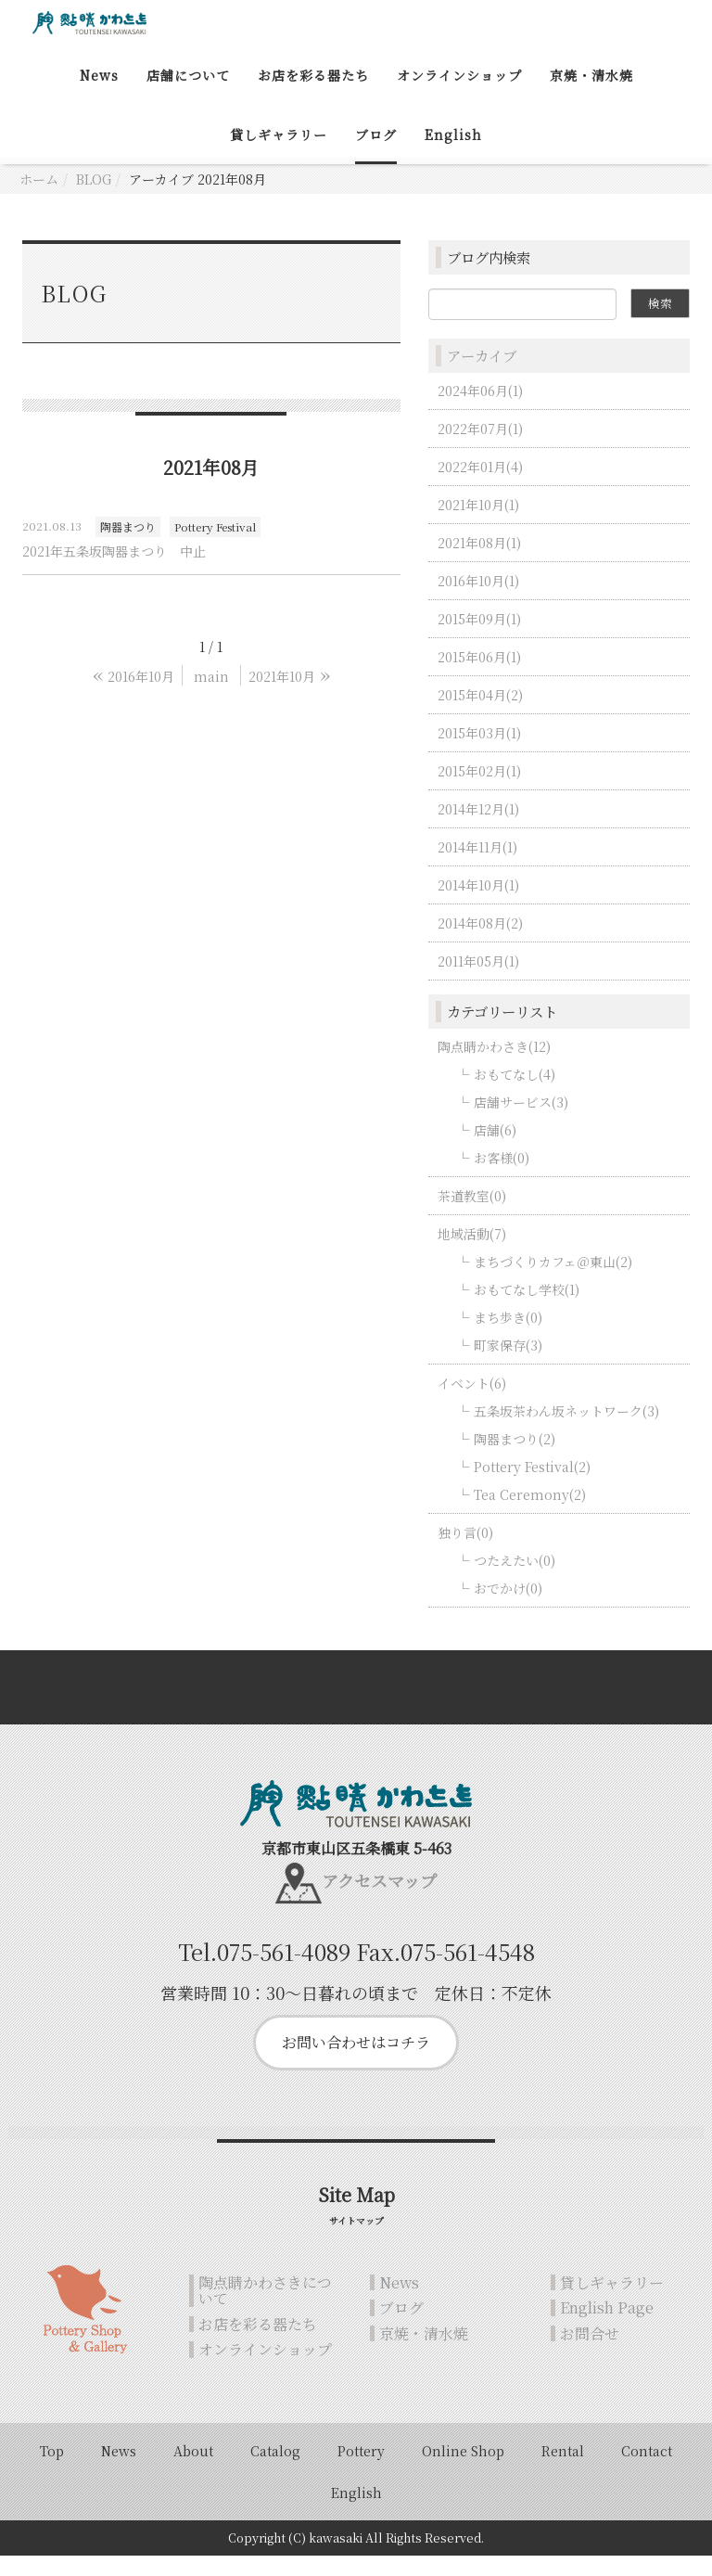 The image size is (712, 2576). I want to click on Pottery Festival(2), so click(532, 1486).